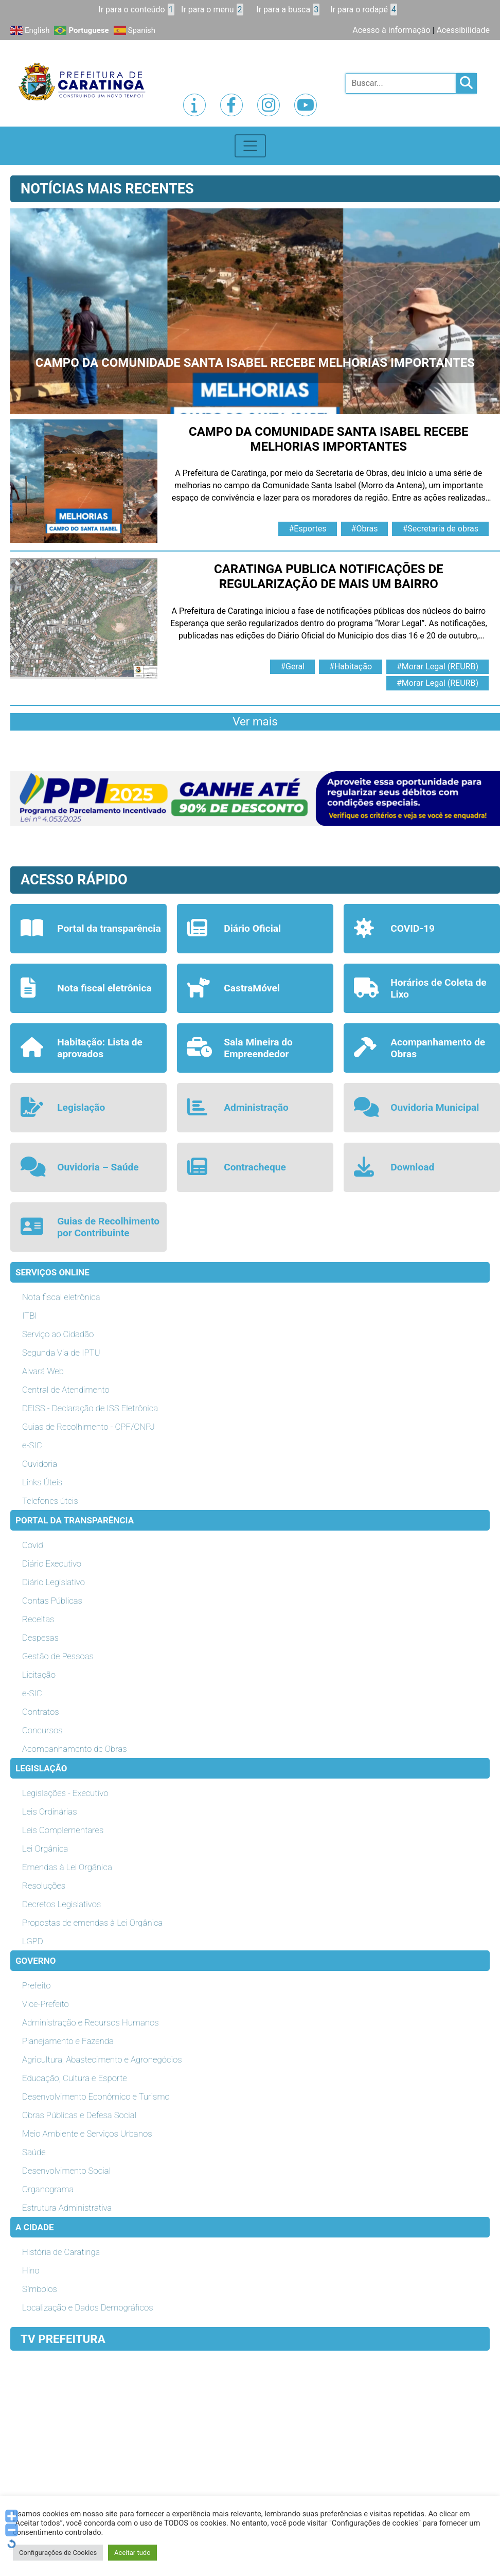  I want to click on Estrutura Administrativa, so click(67, 2207).